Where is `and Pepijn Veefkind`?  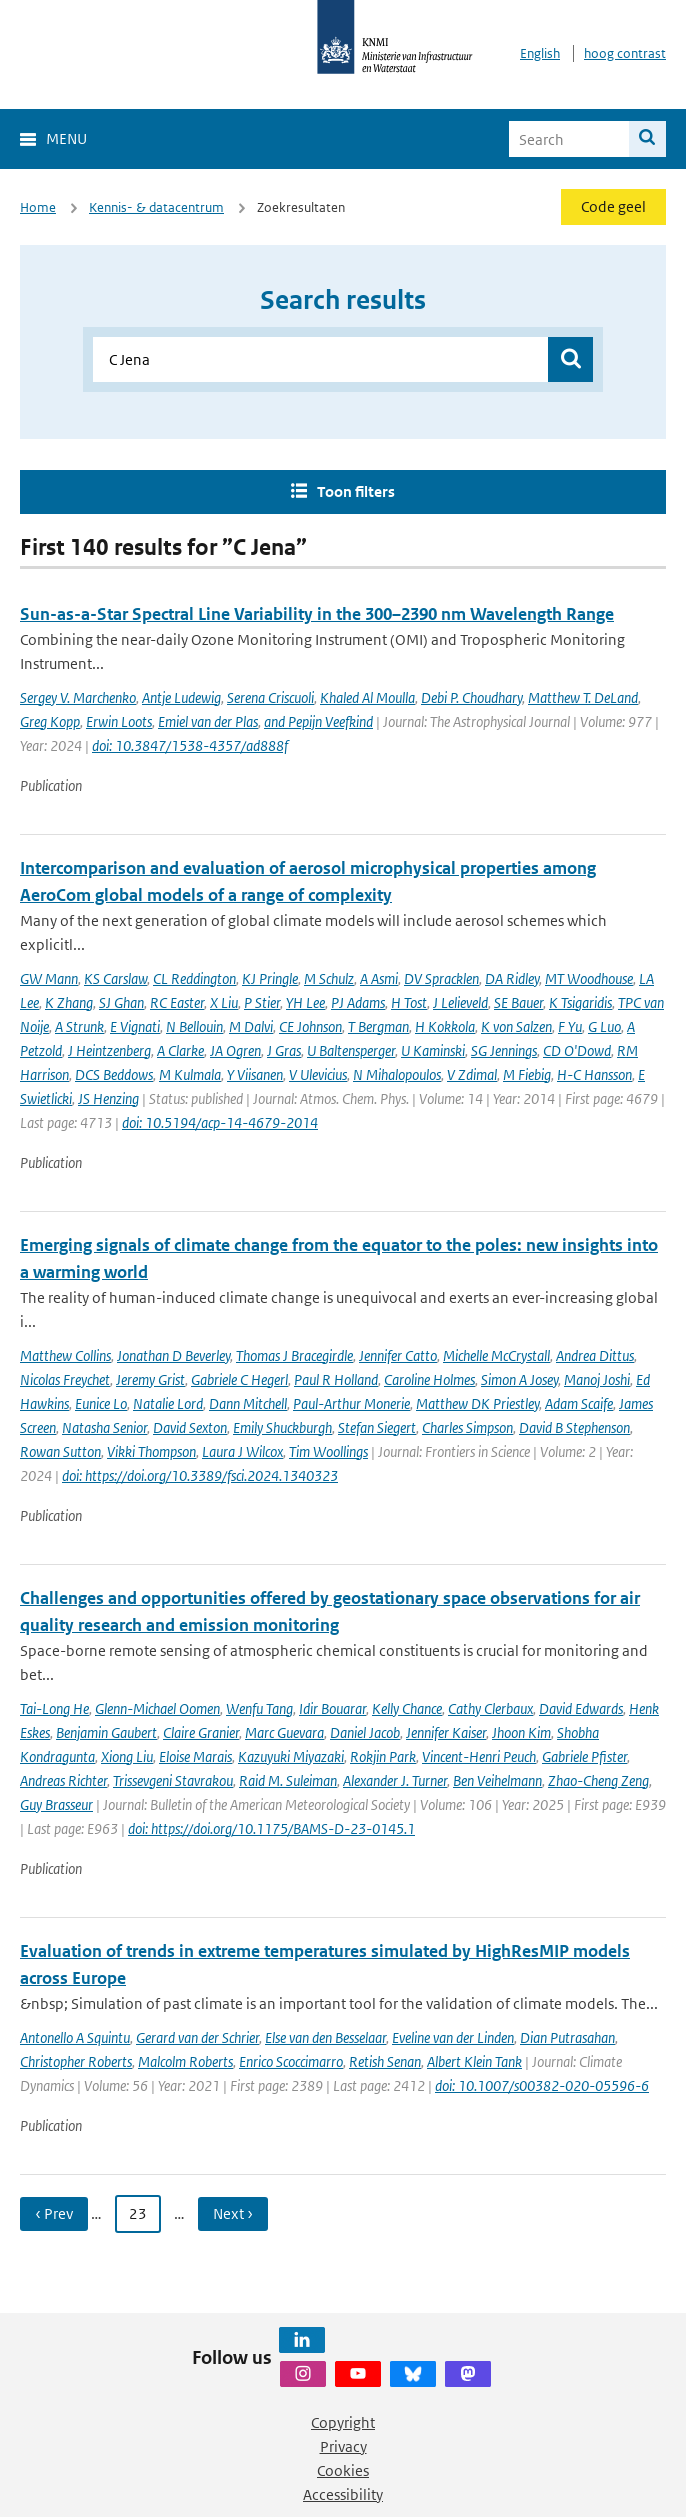 and Pepijn Veefkind is located at coordinates (318, 721).